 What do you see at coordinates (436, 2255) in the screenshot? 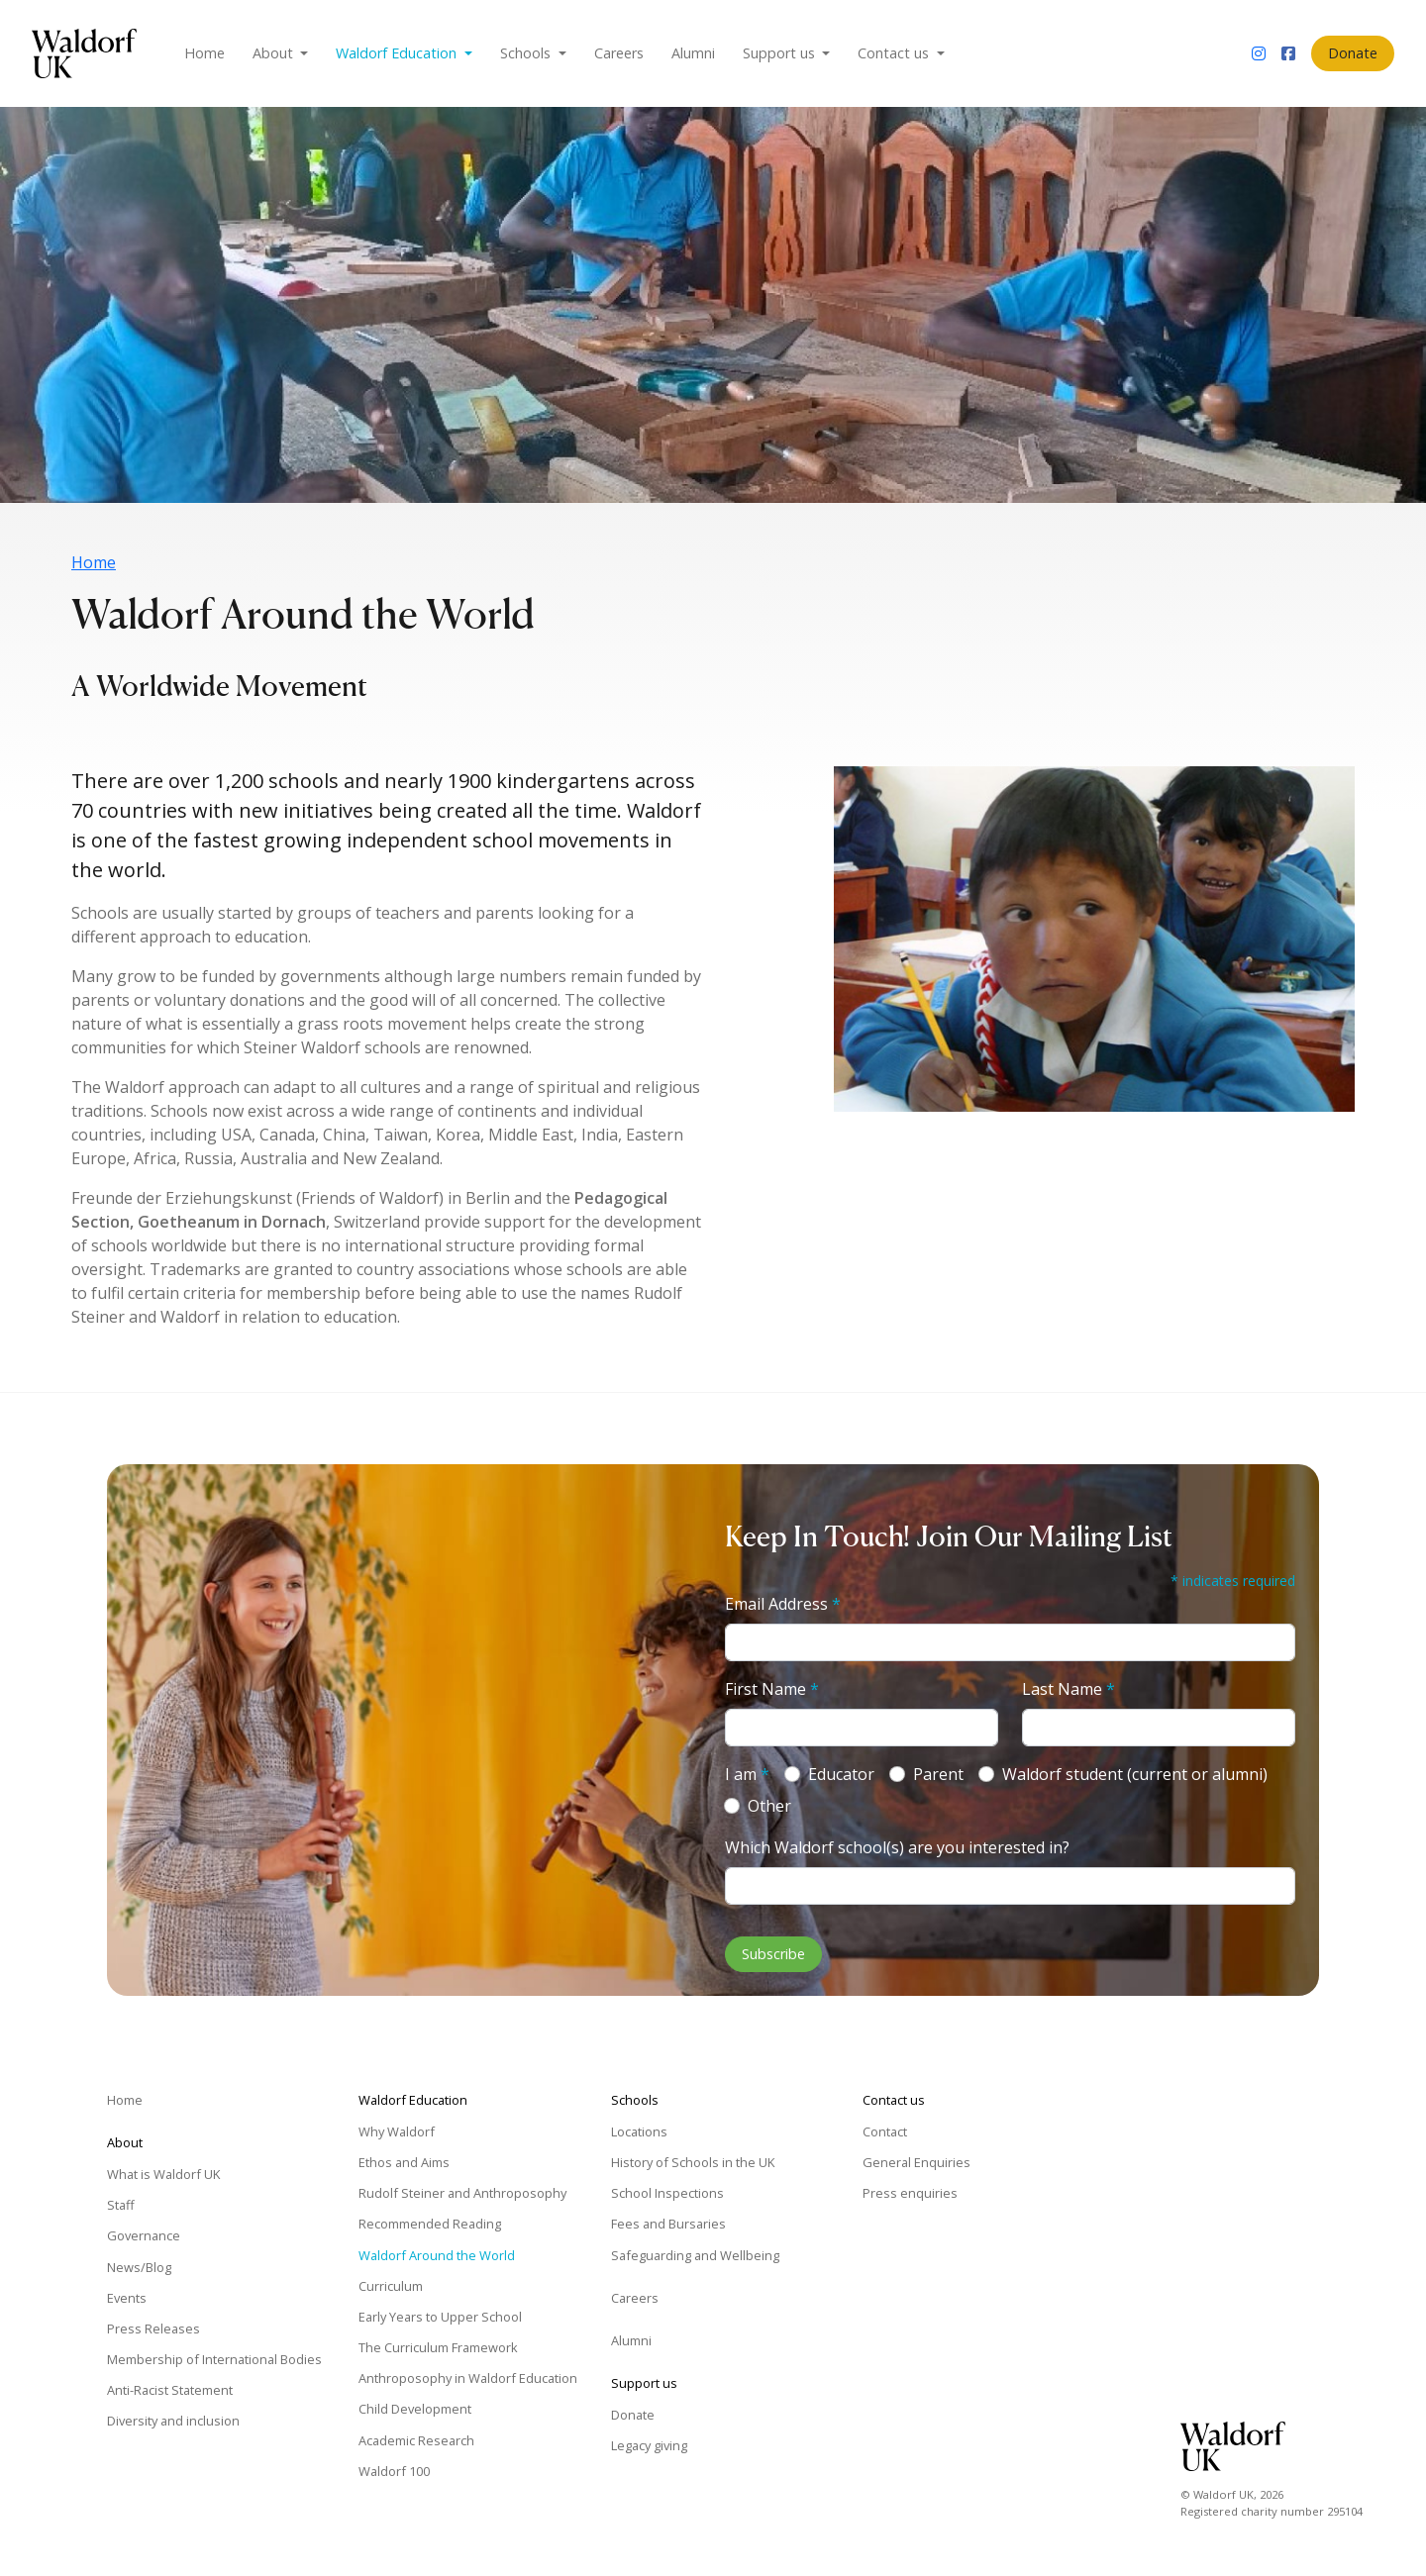
I see `Waldorf Around the World` at bounding box center [436, 2255].